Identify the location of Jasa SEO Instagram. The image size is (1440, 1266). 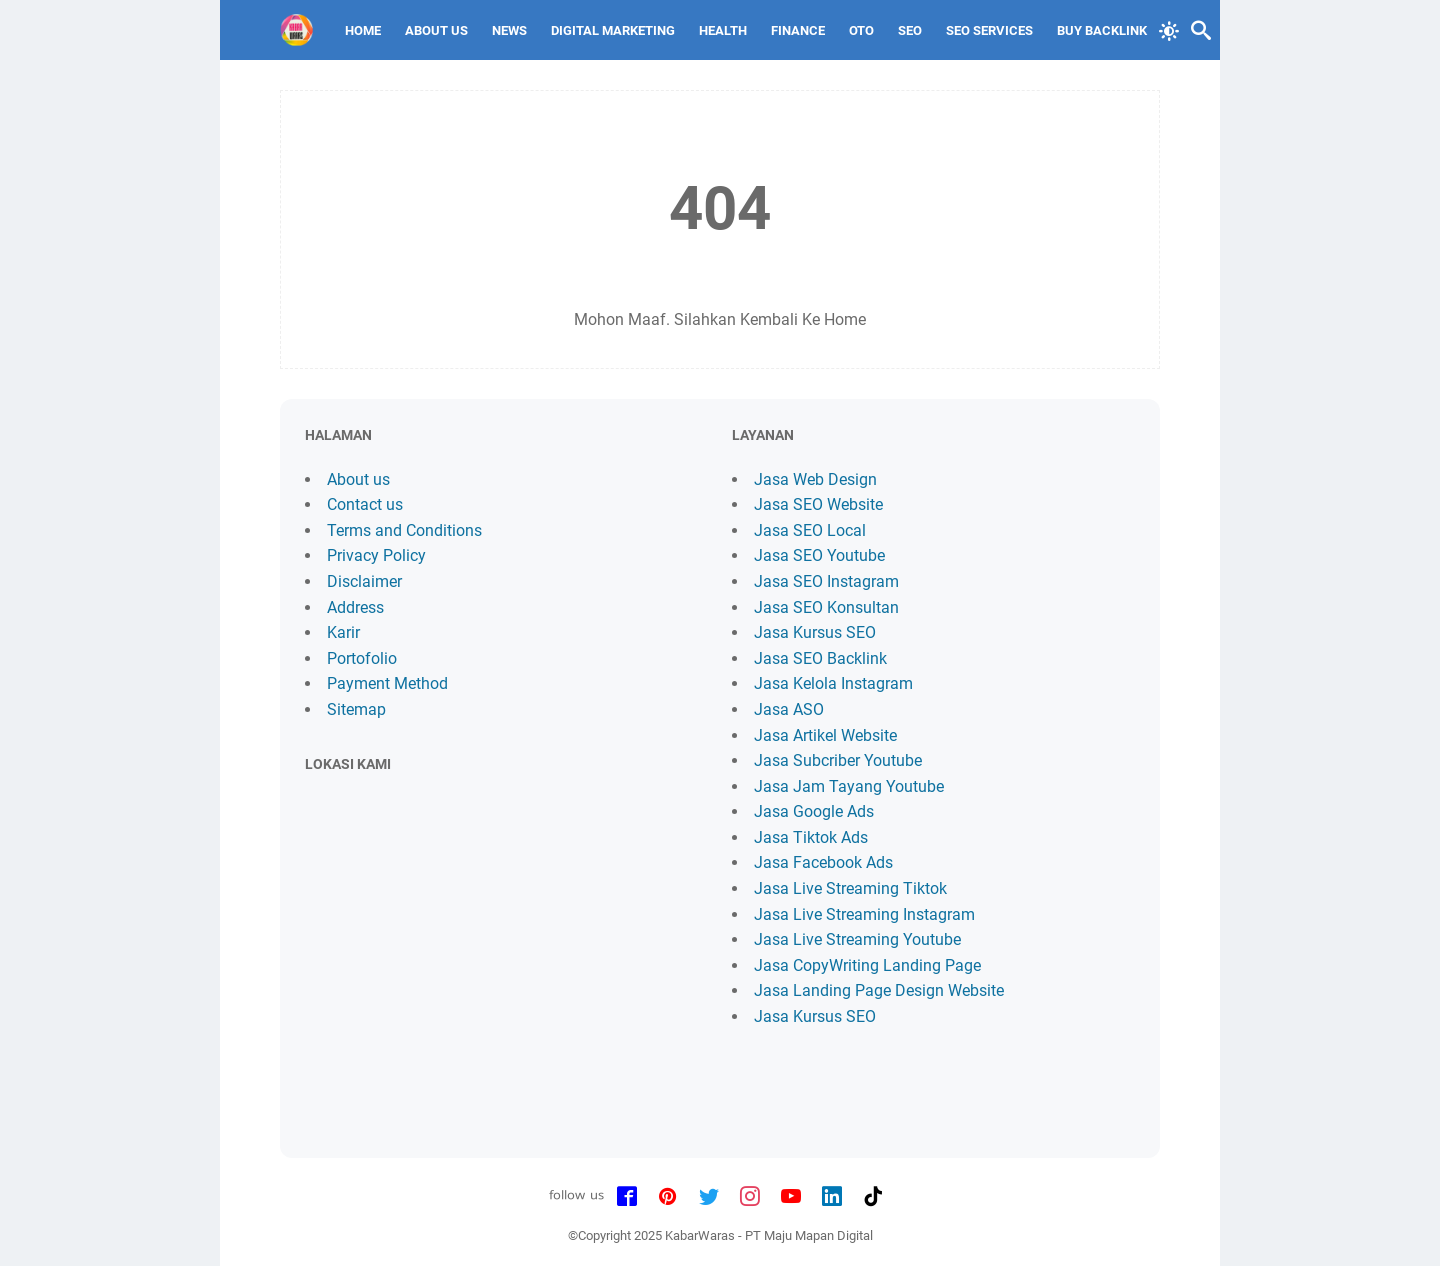
(826, 581).